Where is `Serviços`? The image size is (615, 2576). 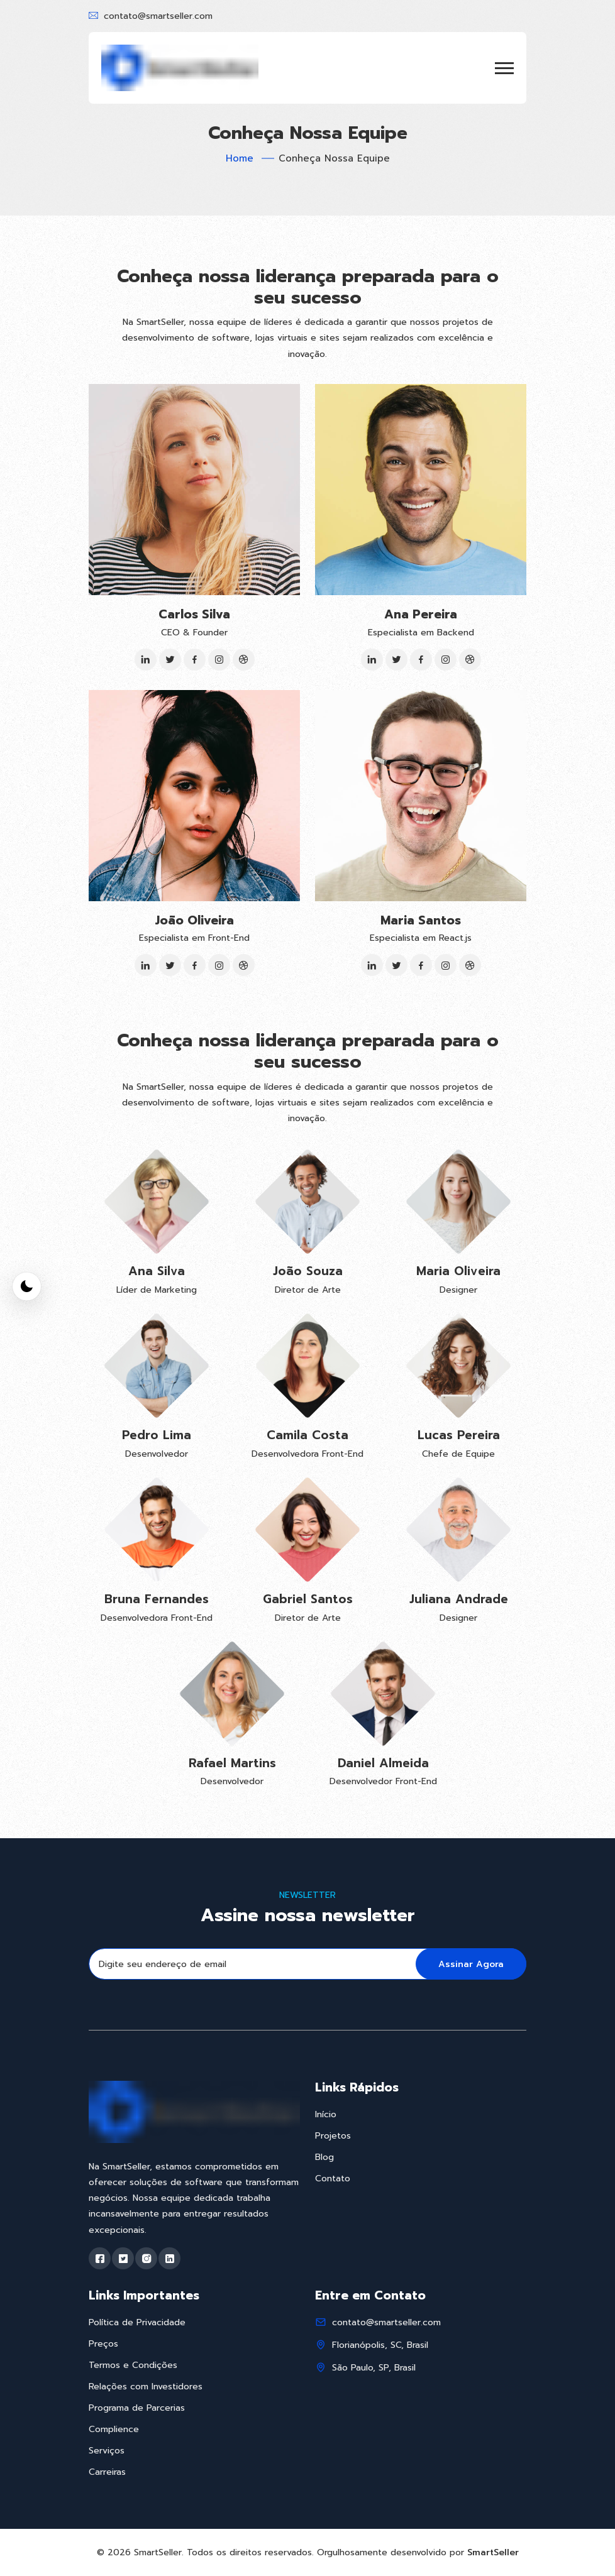
Serviços is located at coordinates (107, 2450).